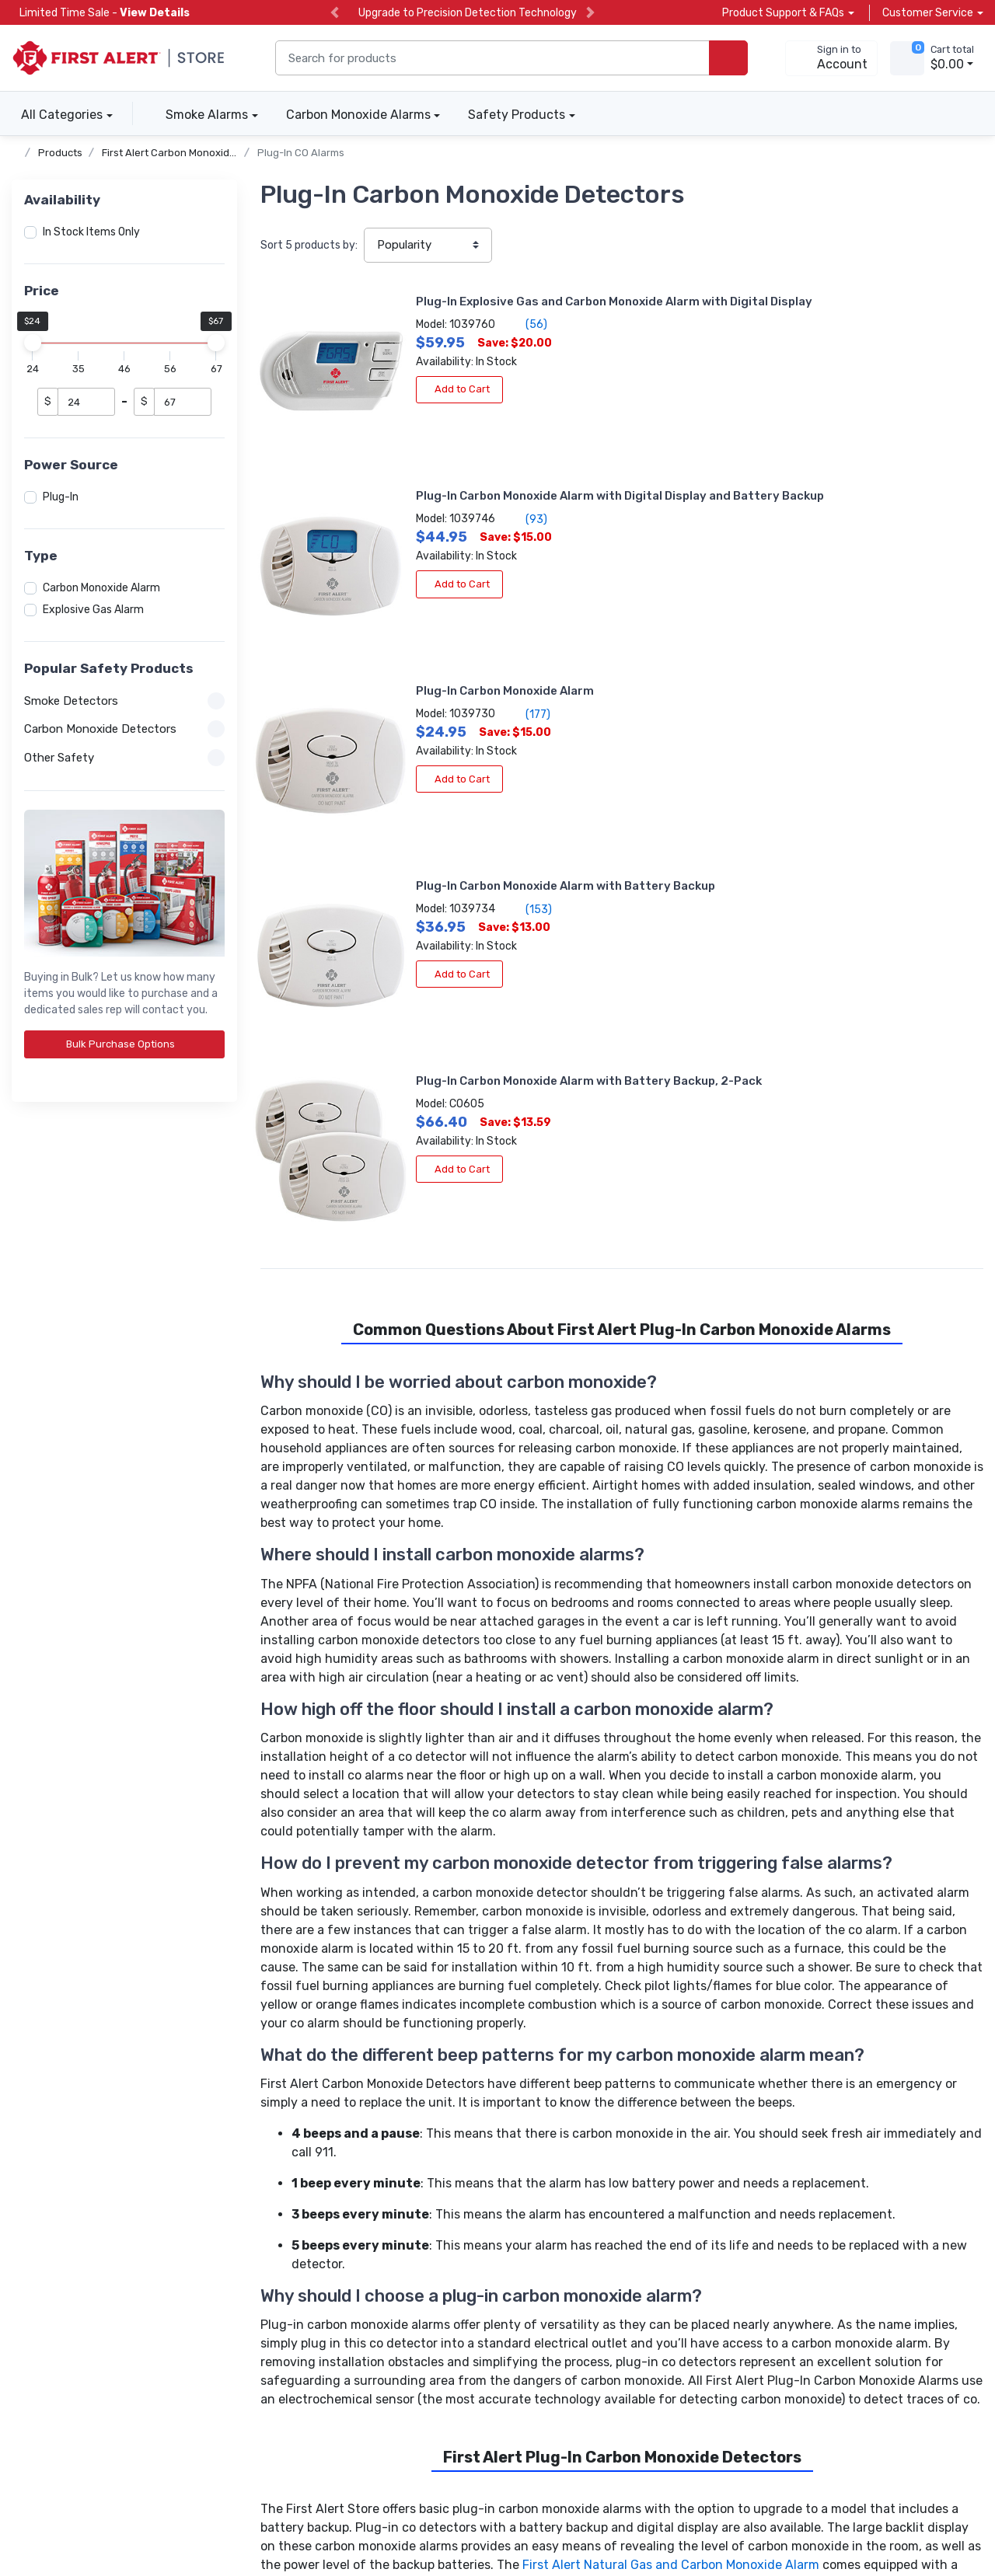  Describe the element at coordinates (516, 114) in the screenshot. I see `Safety Products` at that location.